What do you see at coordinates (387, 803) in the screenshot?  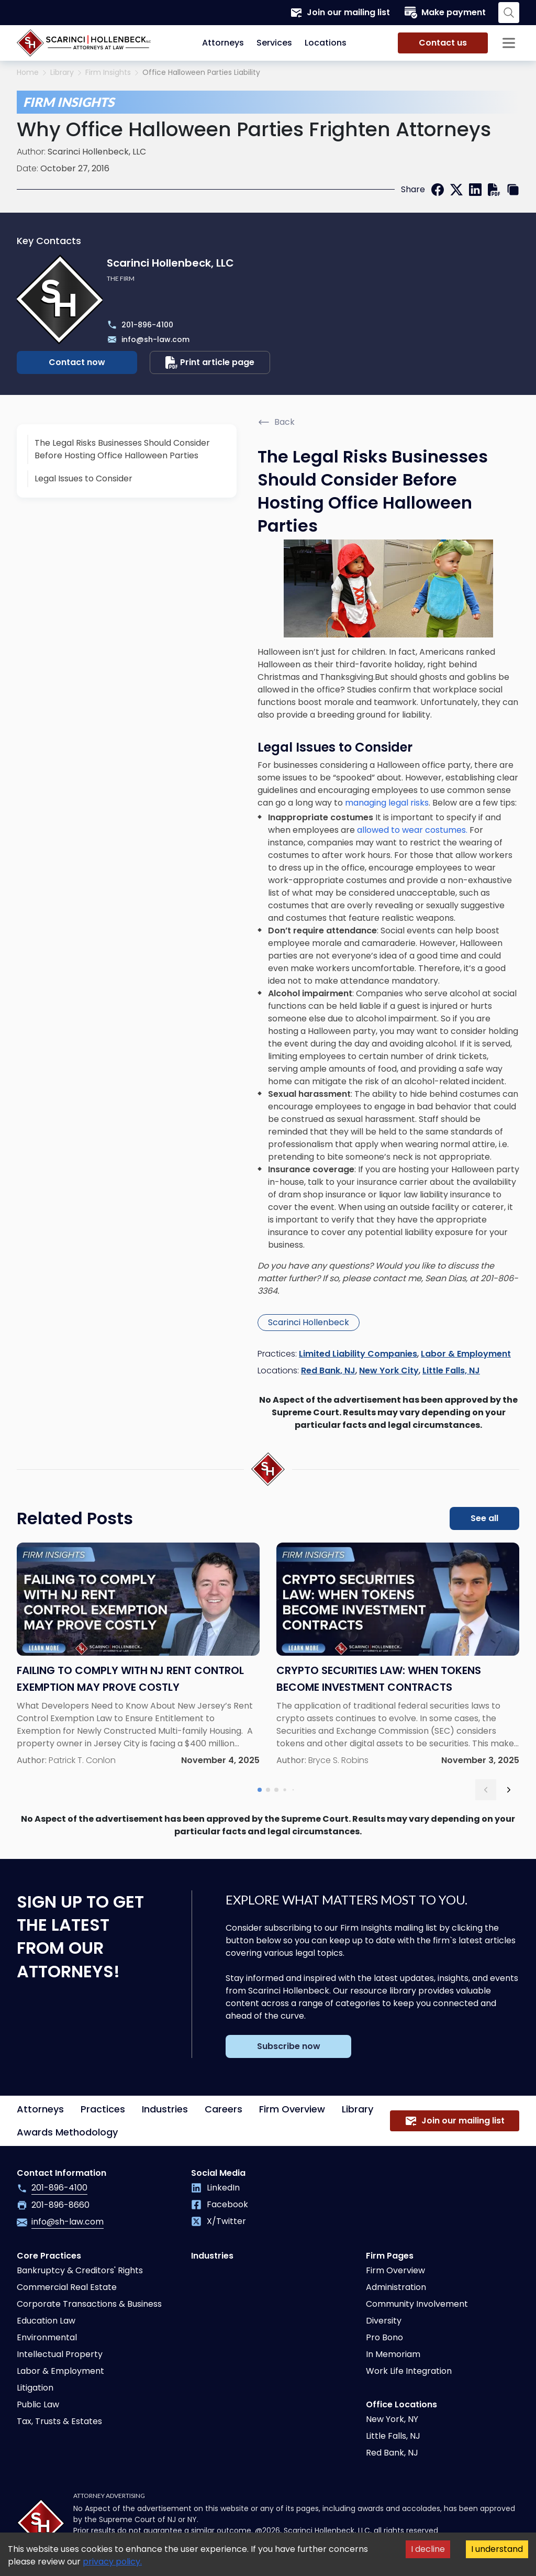 I see `managing legal risks` at bounding box center [387, 803].